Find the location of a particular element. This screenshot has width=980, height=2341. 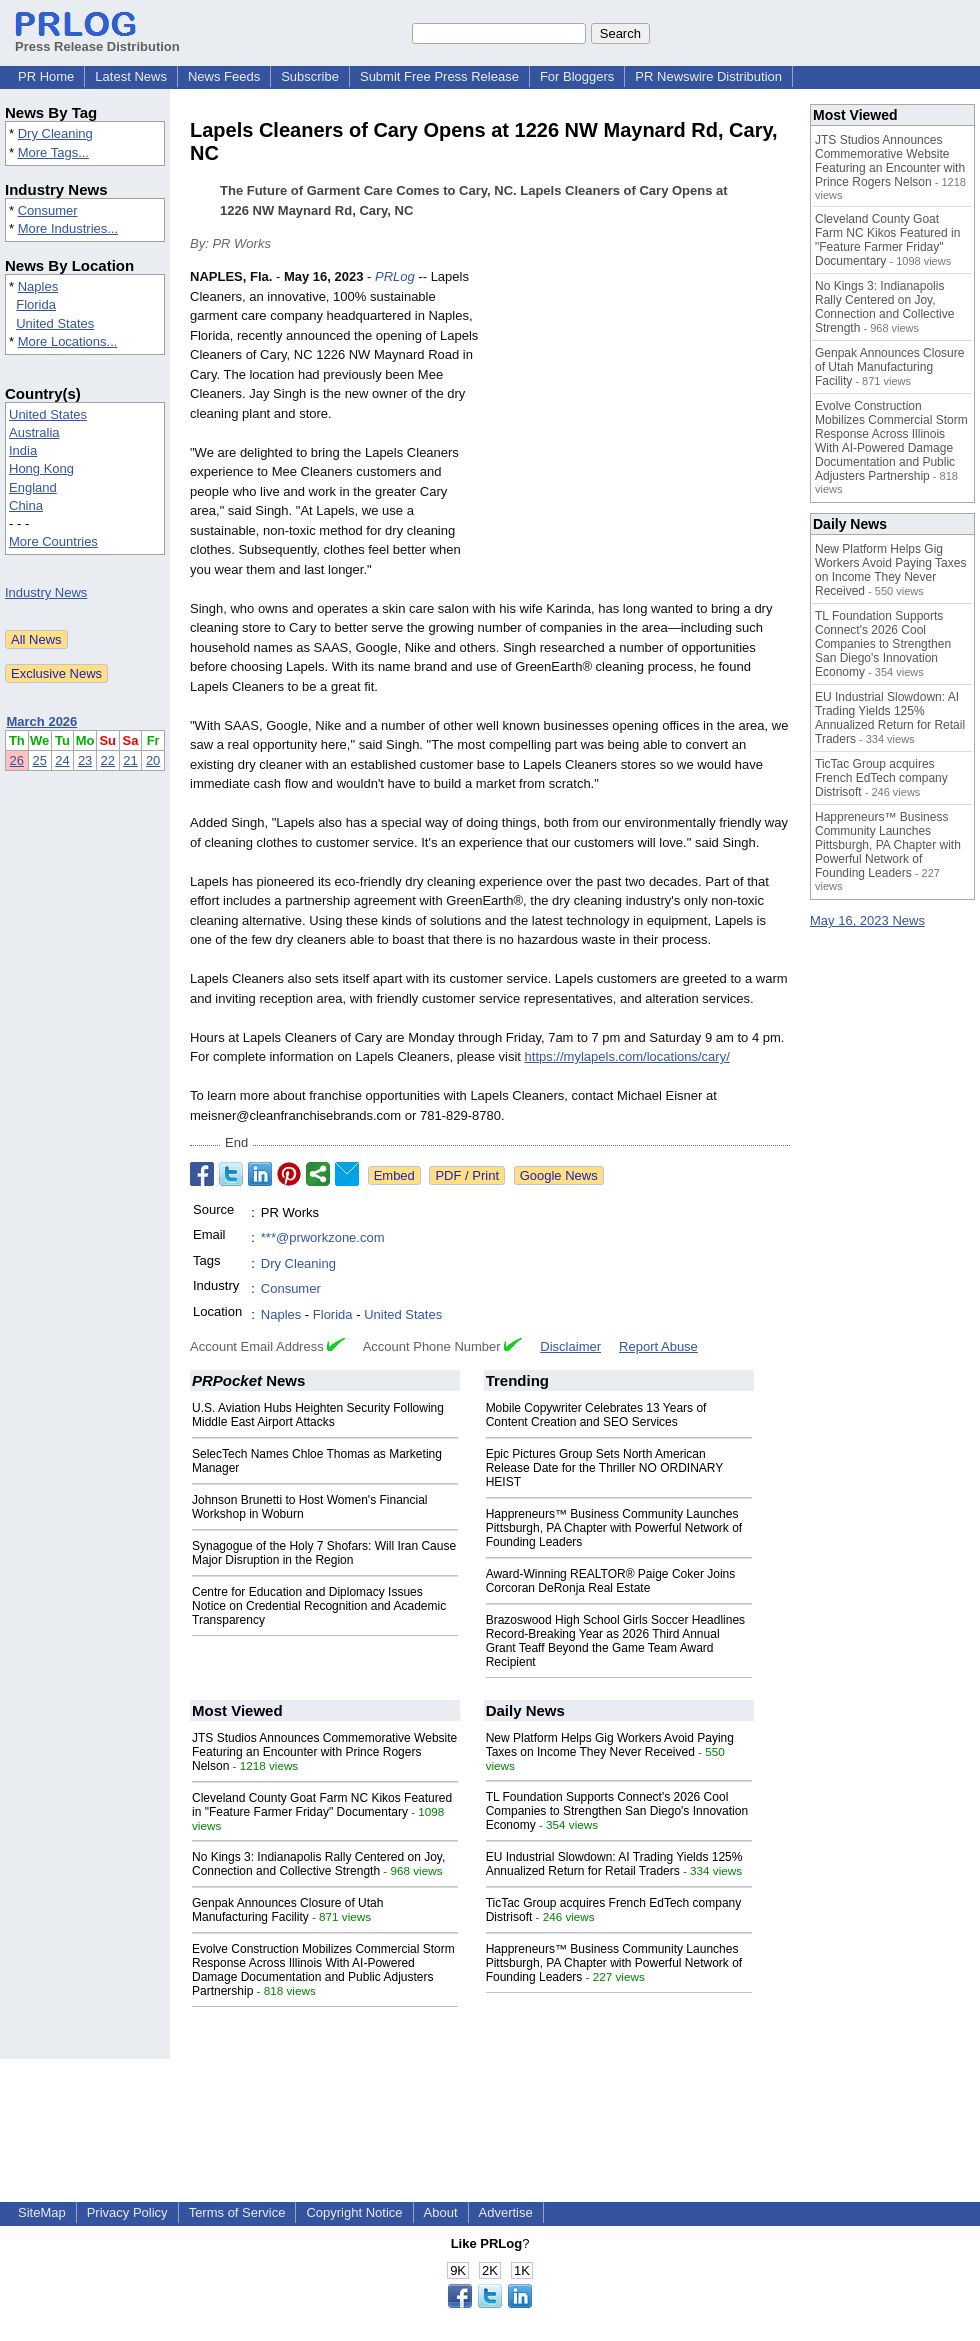

Hong Kong is located at coordinates (41, 468).